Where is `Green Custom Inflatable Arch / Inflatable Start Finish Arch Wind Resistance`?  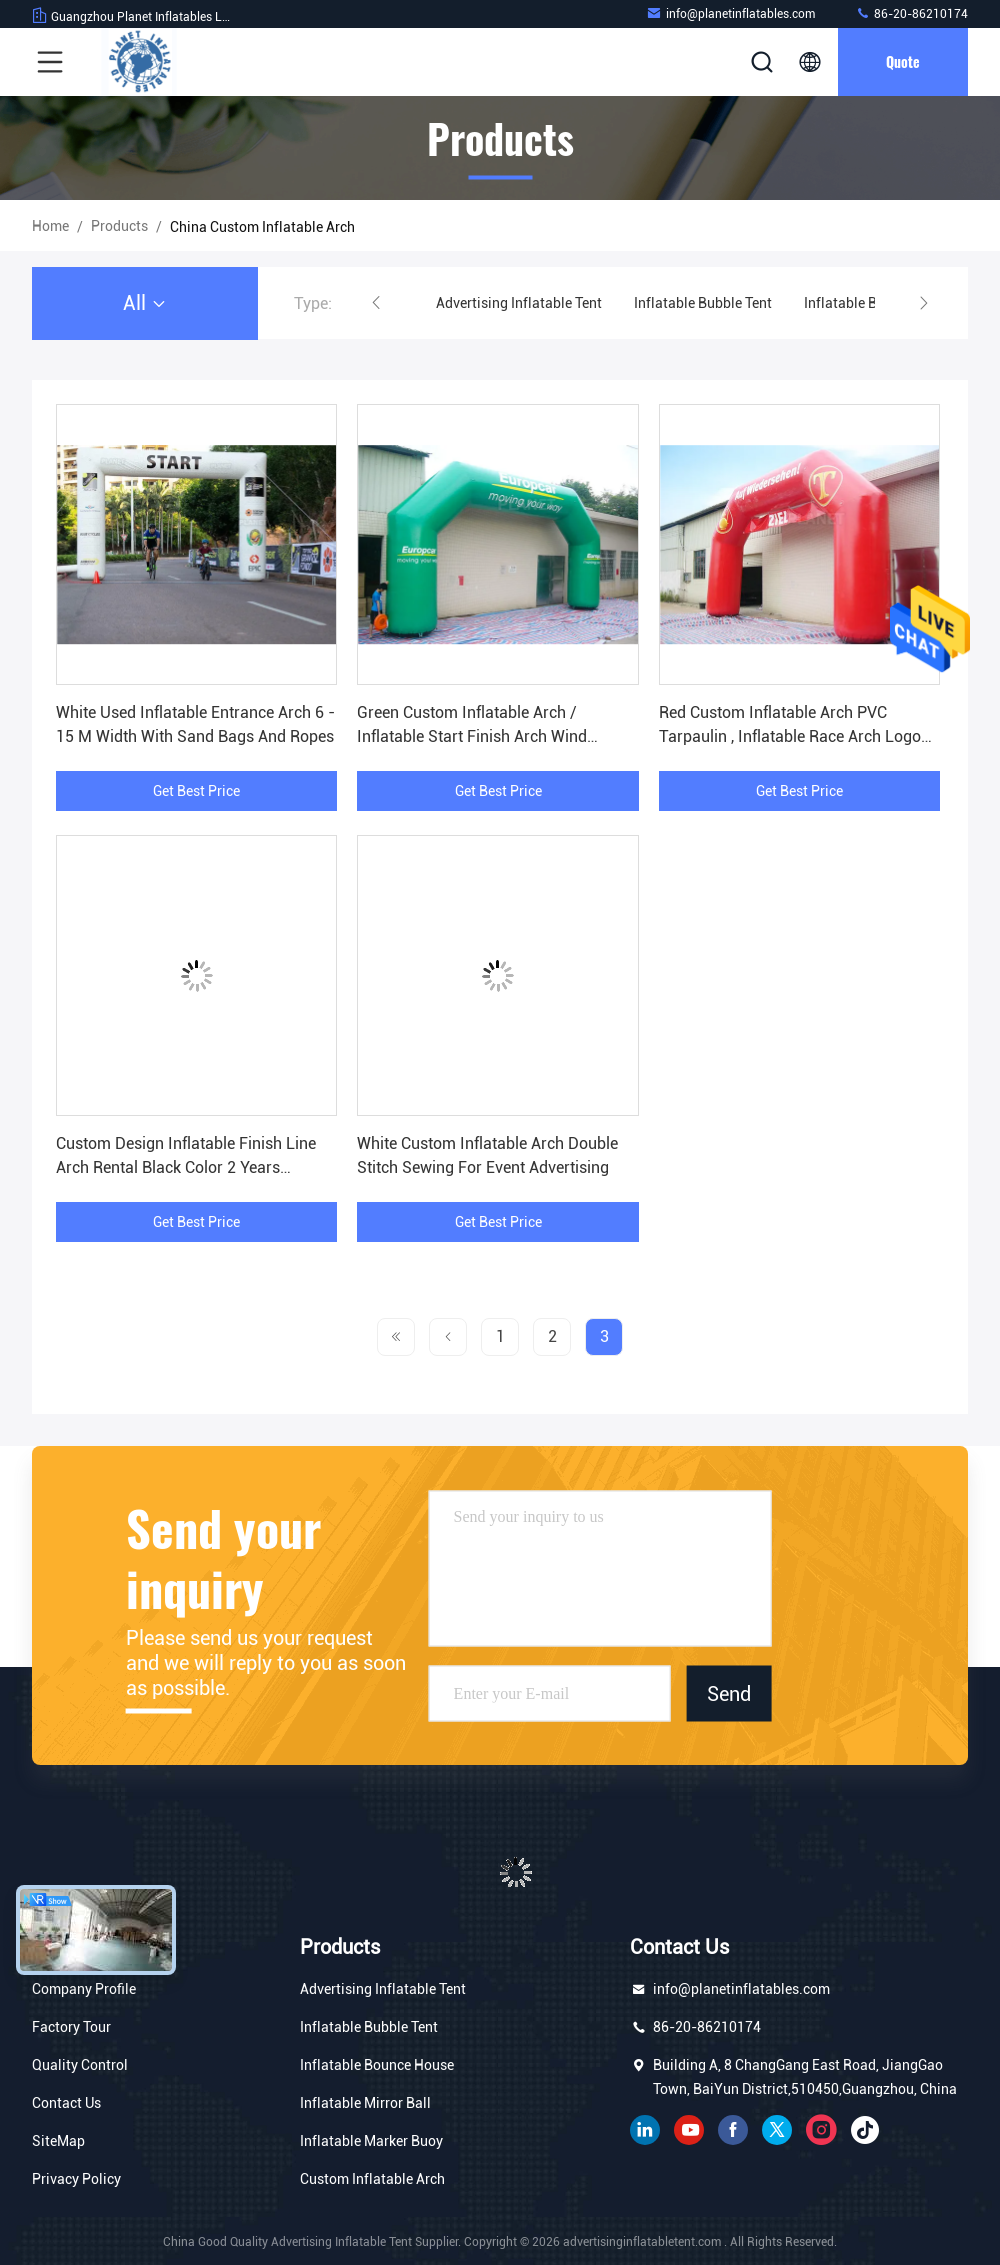 Green Custom Inflatable Arch / Inflatable Start Finish Arch Wind Resistance is located at coordinates (472, 736).